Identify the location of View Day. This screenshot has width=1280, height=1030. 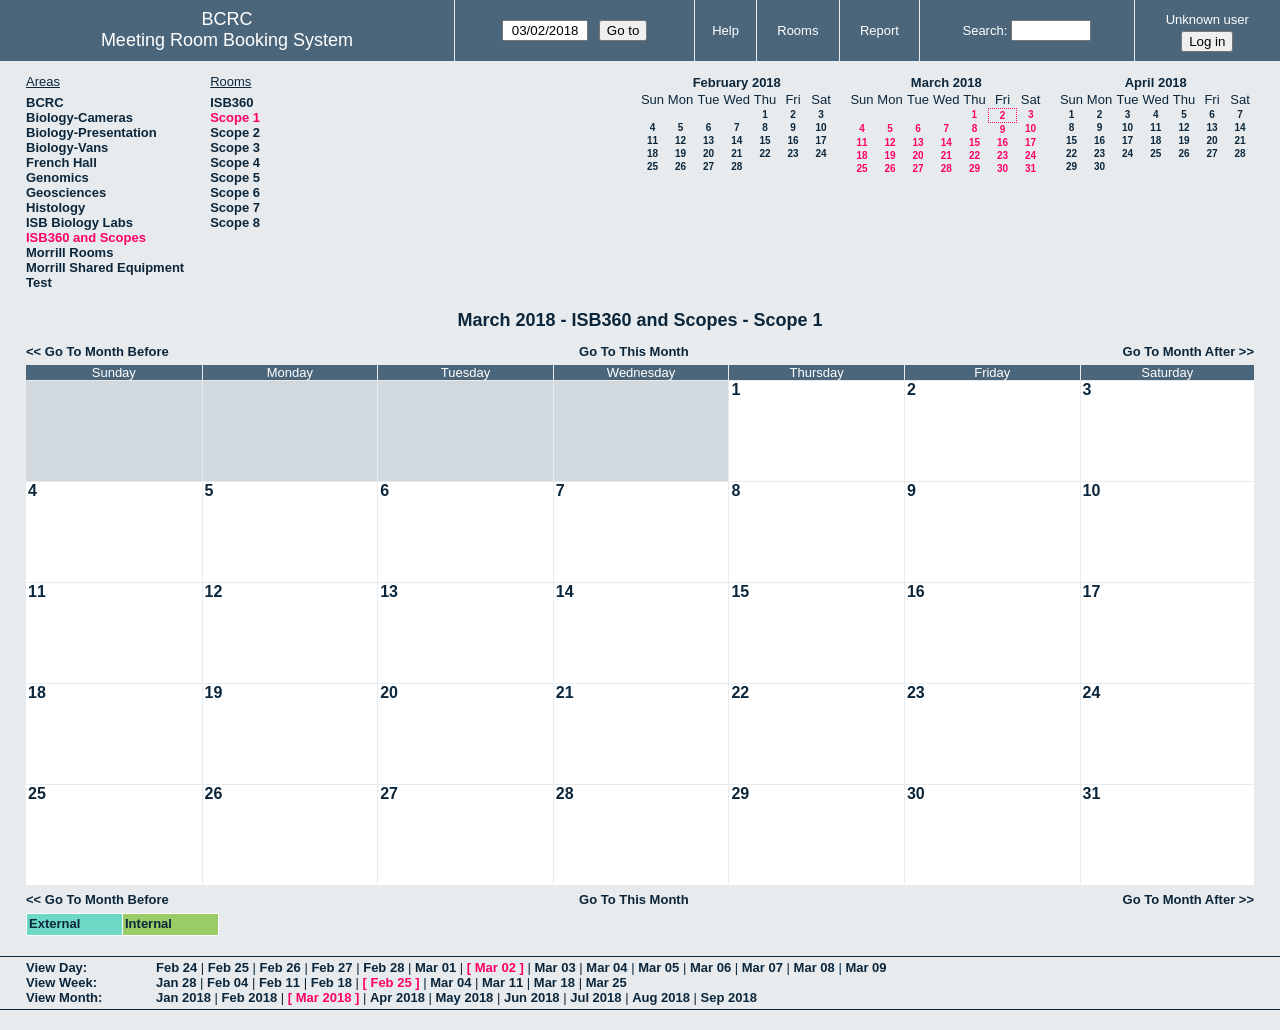
(54, 967).